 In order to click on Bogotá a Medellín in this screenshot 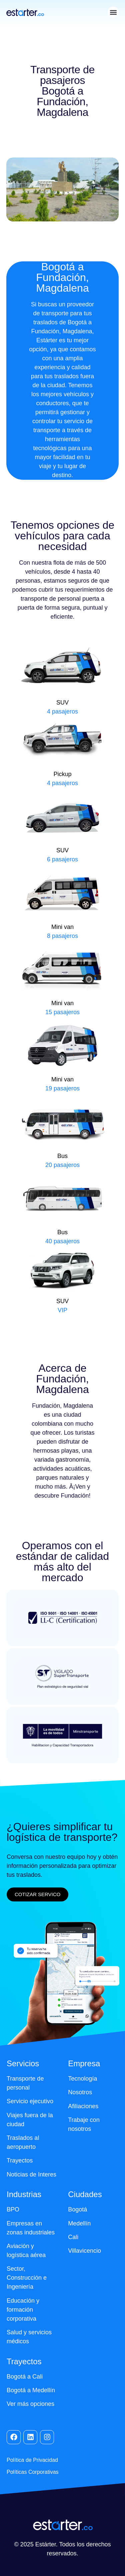, I will do `click(31, 2390)`.